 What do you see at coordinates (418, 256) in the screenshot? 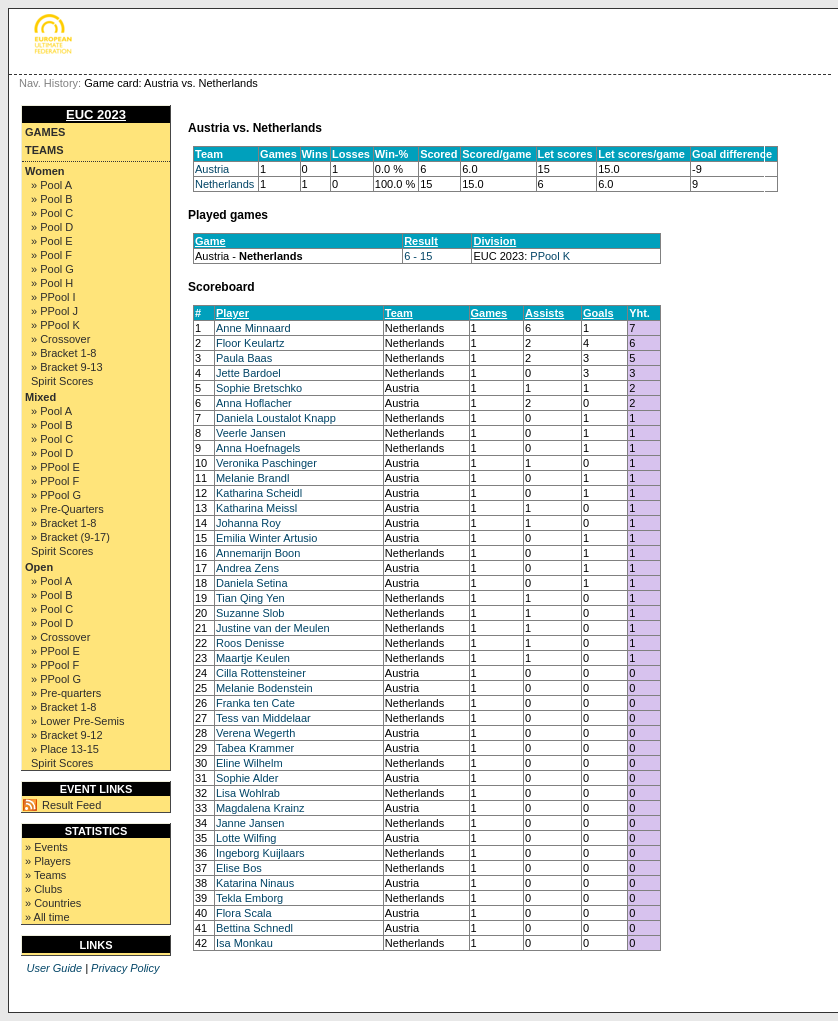
I see `6 - 15` at bounding box center [418, 256].